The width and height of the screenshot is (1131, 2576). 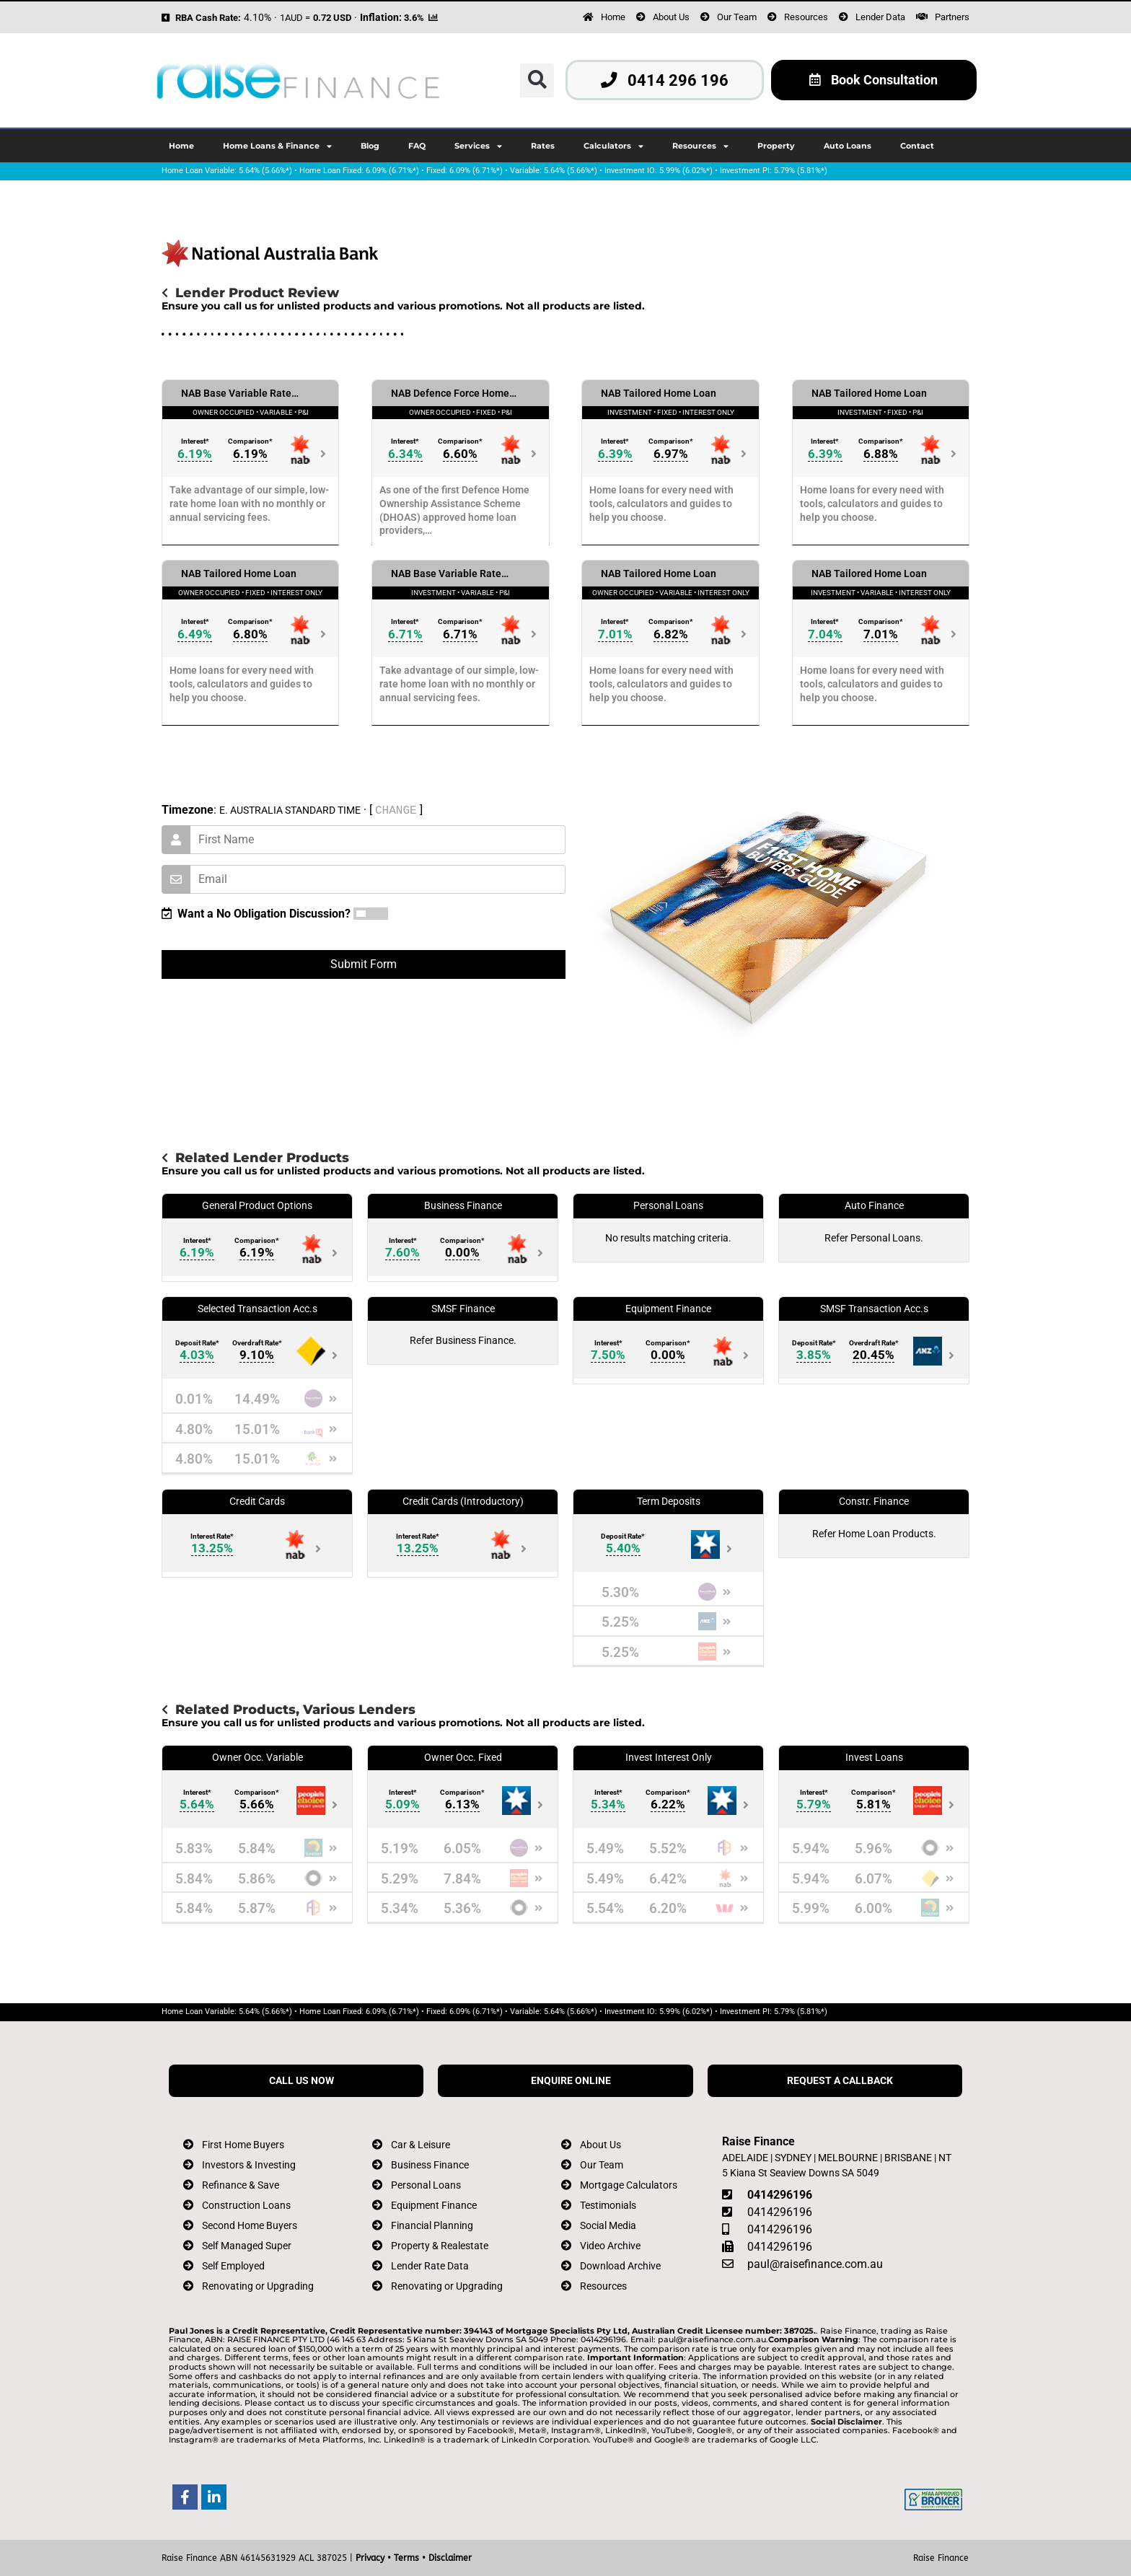 I want to click on Resources, so click(x=806, y=17).